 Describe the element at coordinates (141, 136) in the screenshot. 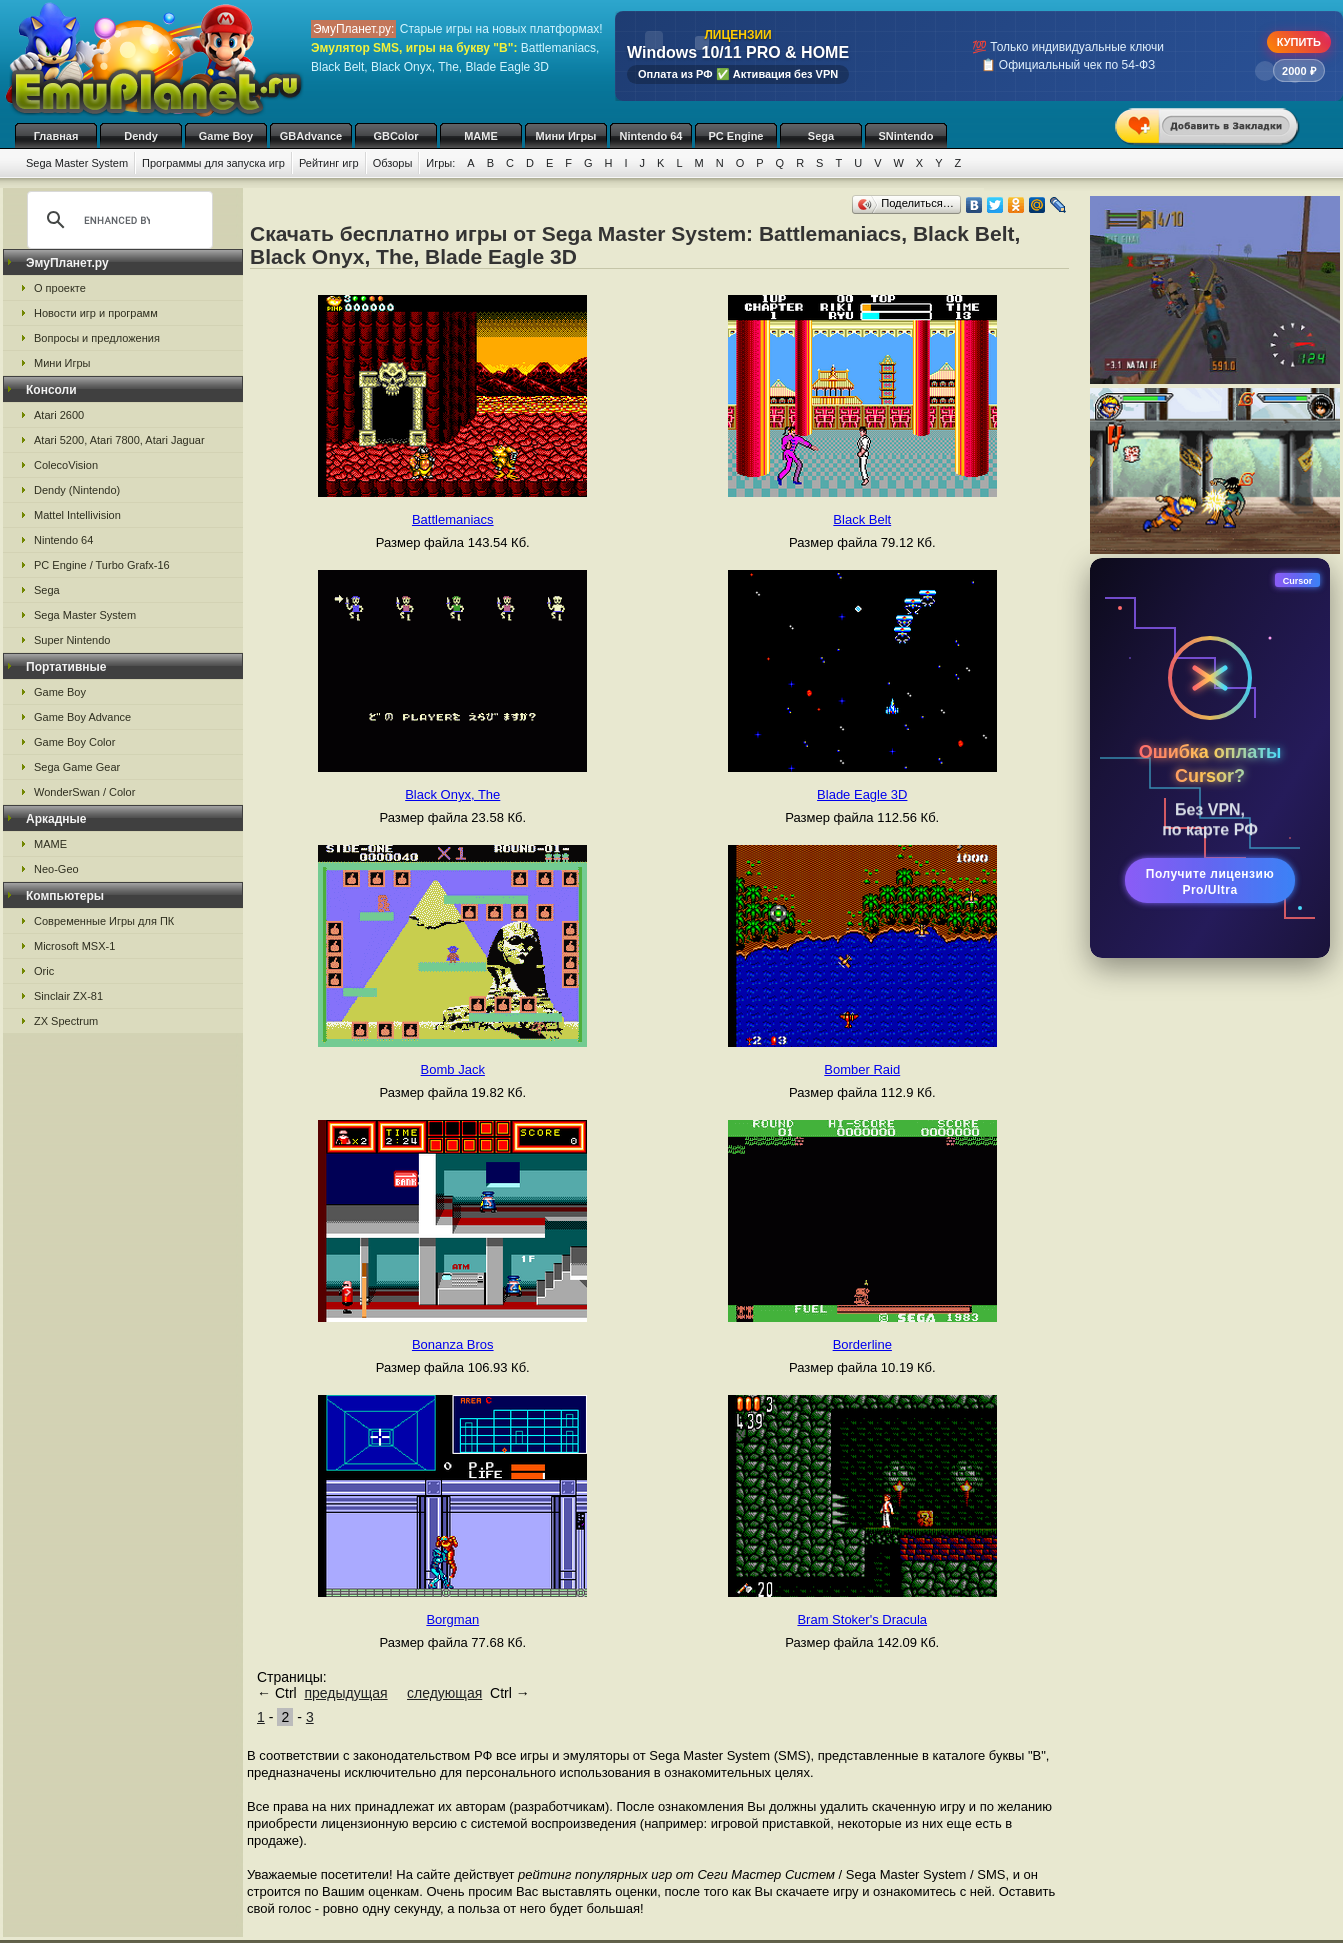

I see `Dendy` at that location.